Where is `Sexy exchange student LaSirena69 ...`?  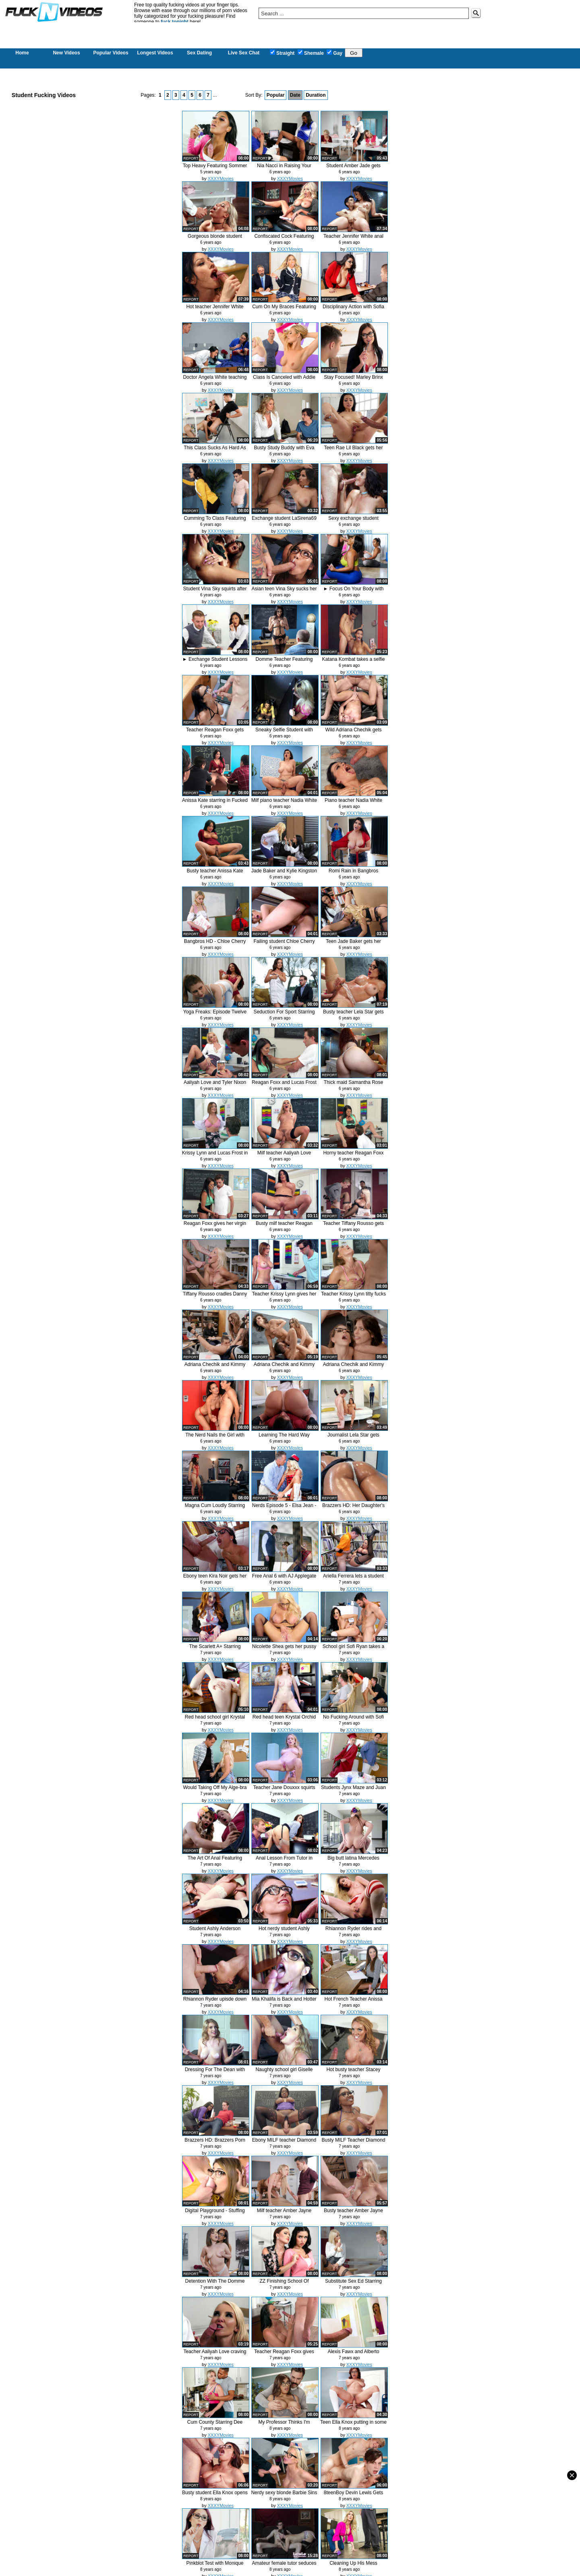
Sexy exchange student LaSirena69 ... is located at coordinates (353, 521).